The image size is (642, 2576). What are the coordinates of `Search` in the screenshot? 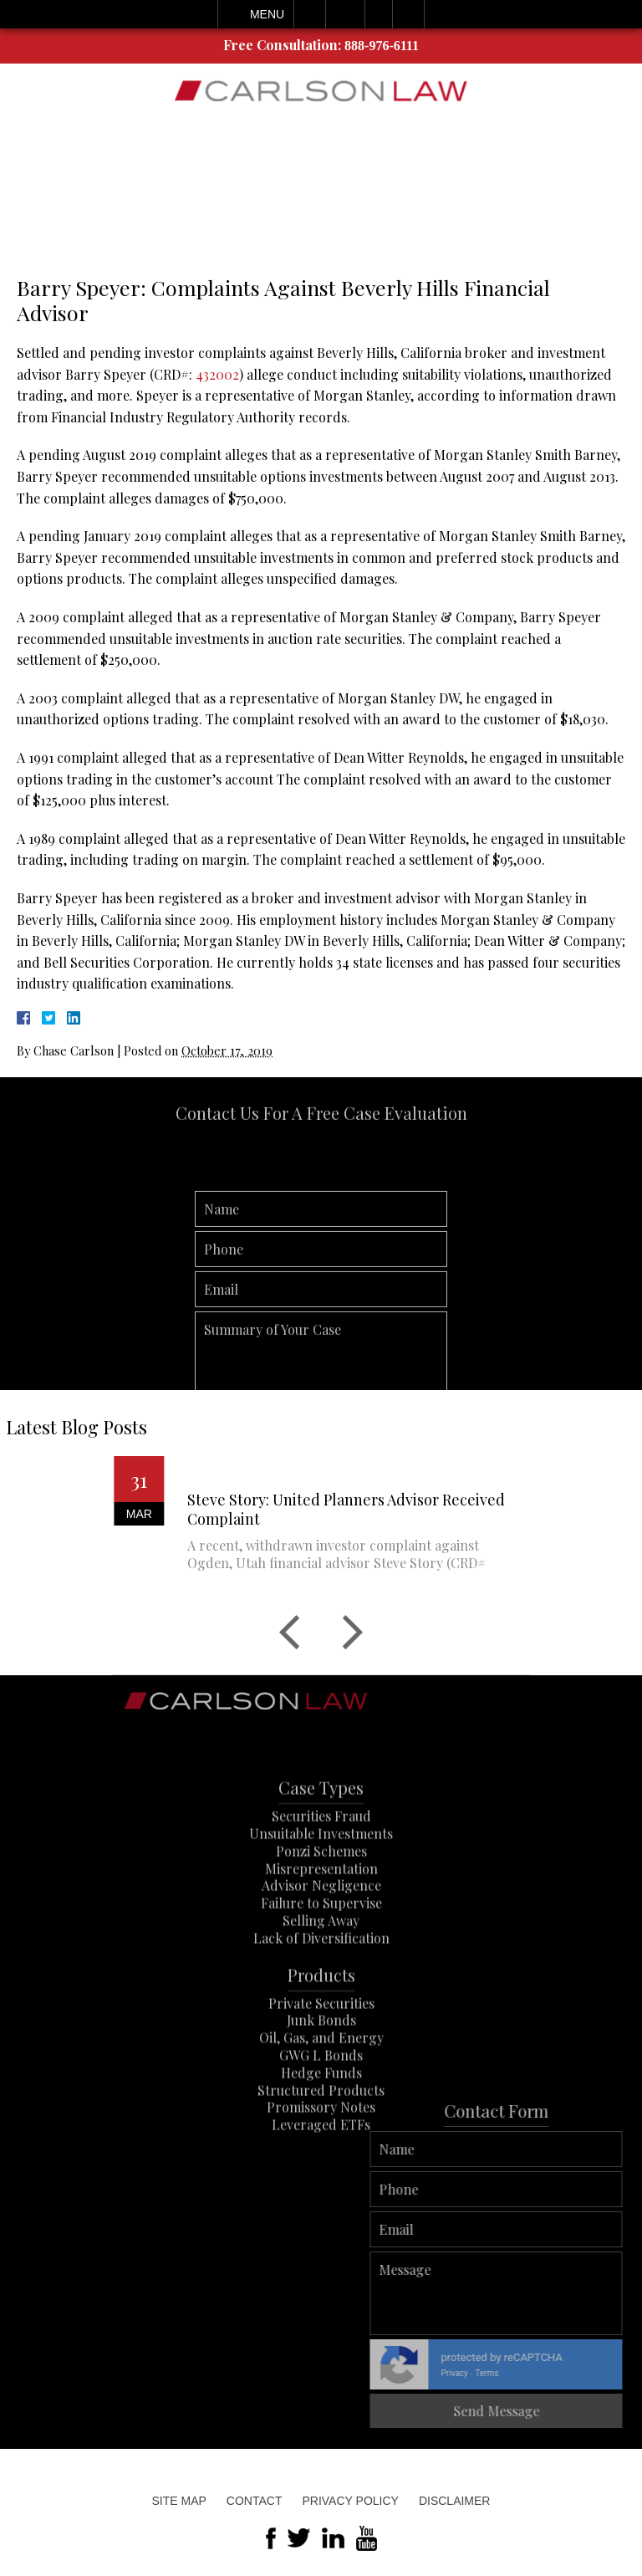 It's located at (408, 14).